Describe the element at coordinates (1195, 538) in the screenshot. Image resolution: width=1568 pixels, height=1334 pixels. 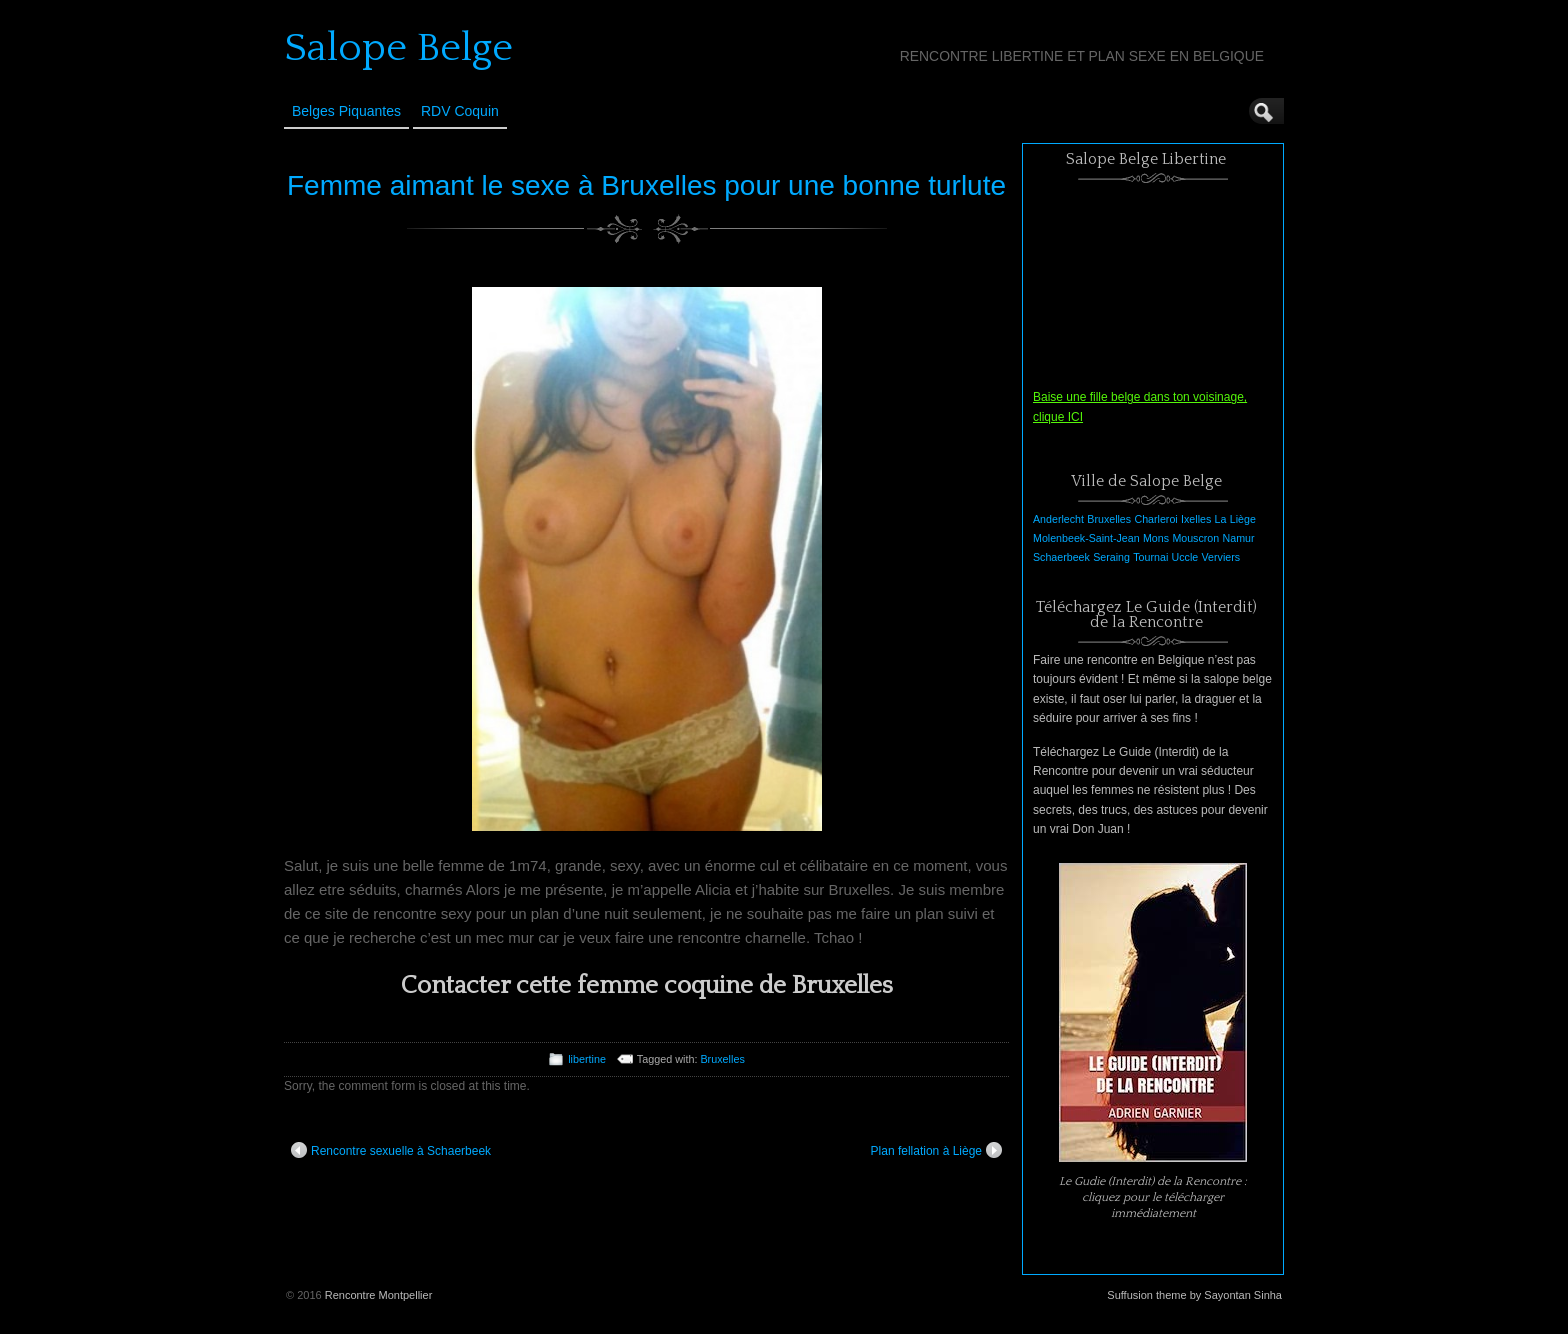
I see `Mouscron [Mouscron (1 élément)]` at that location.